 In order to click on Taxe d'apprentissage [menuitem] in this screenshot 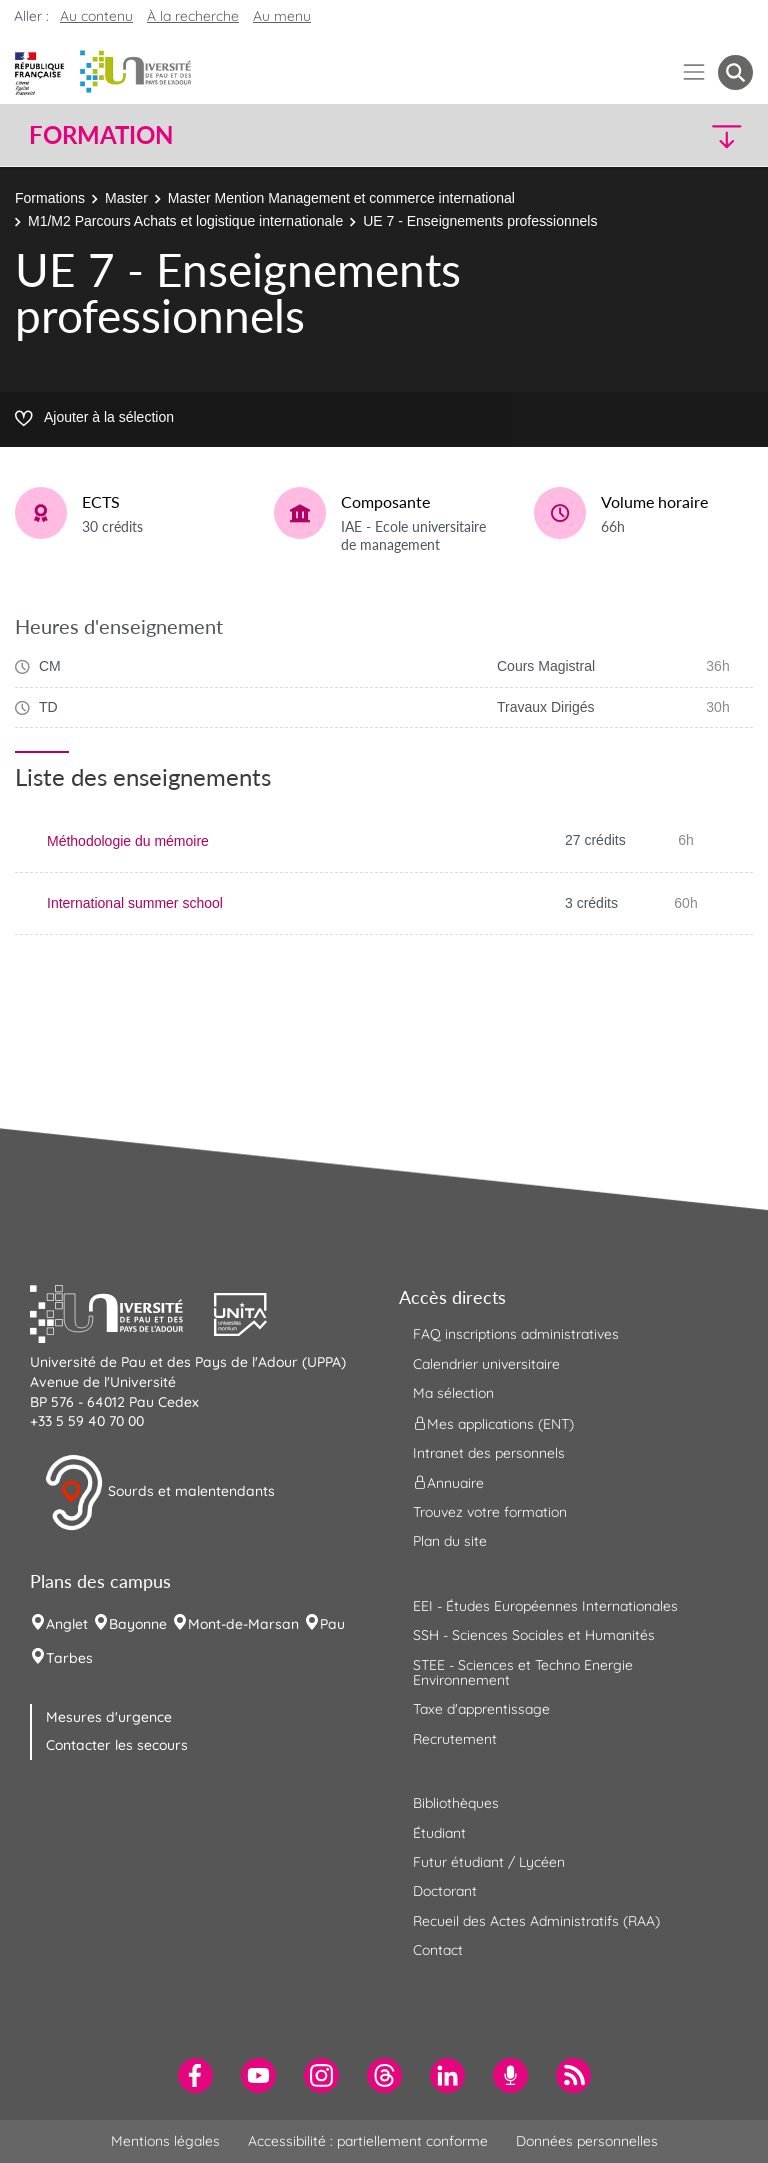, I will do `click(481, 1709)`.